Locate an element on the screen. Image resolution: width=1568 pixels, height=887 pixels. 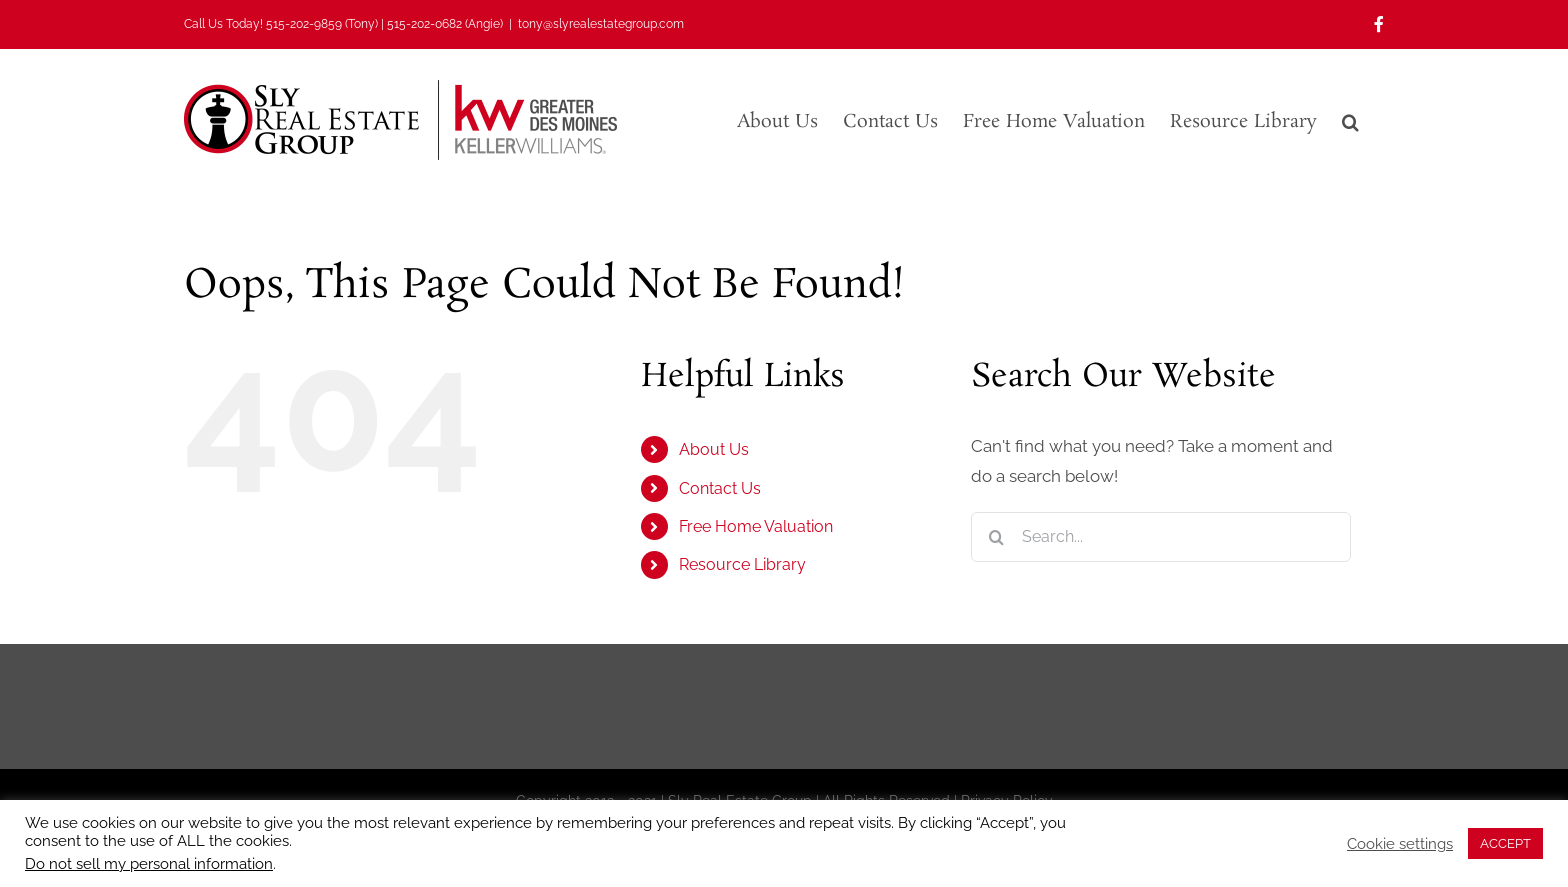
Cookie settings [button] is located at coordinates (1400, 843).